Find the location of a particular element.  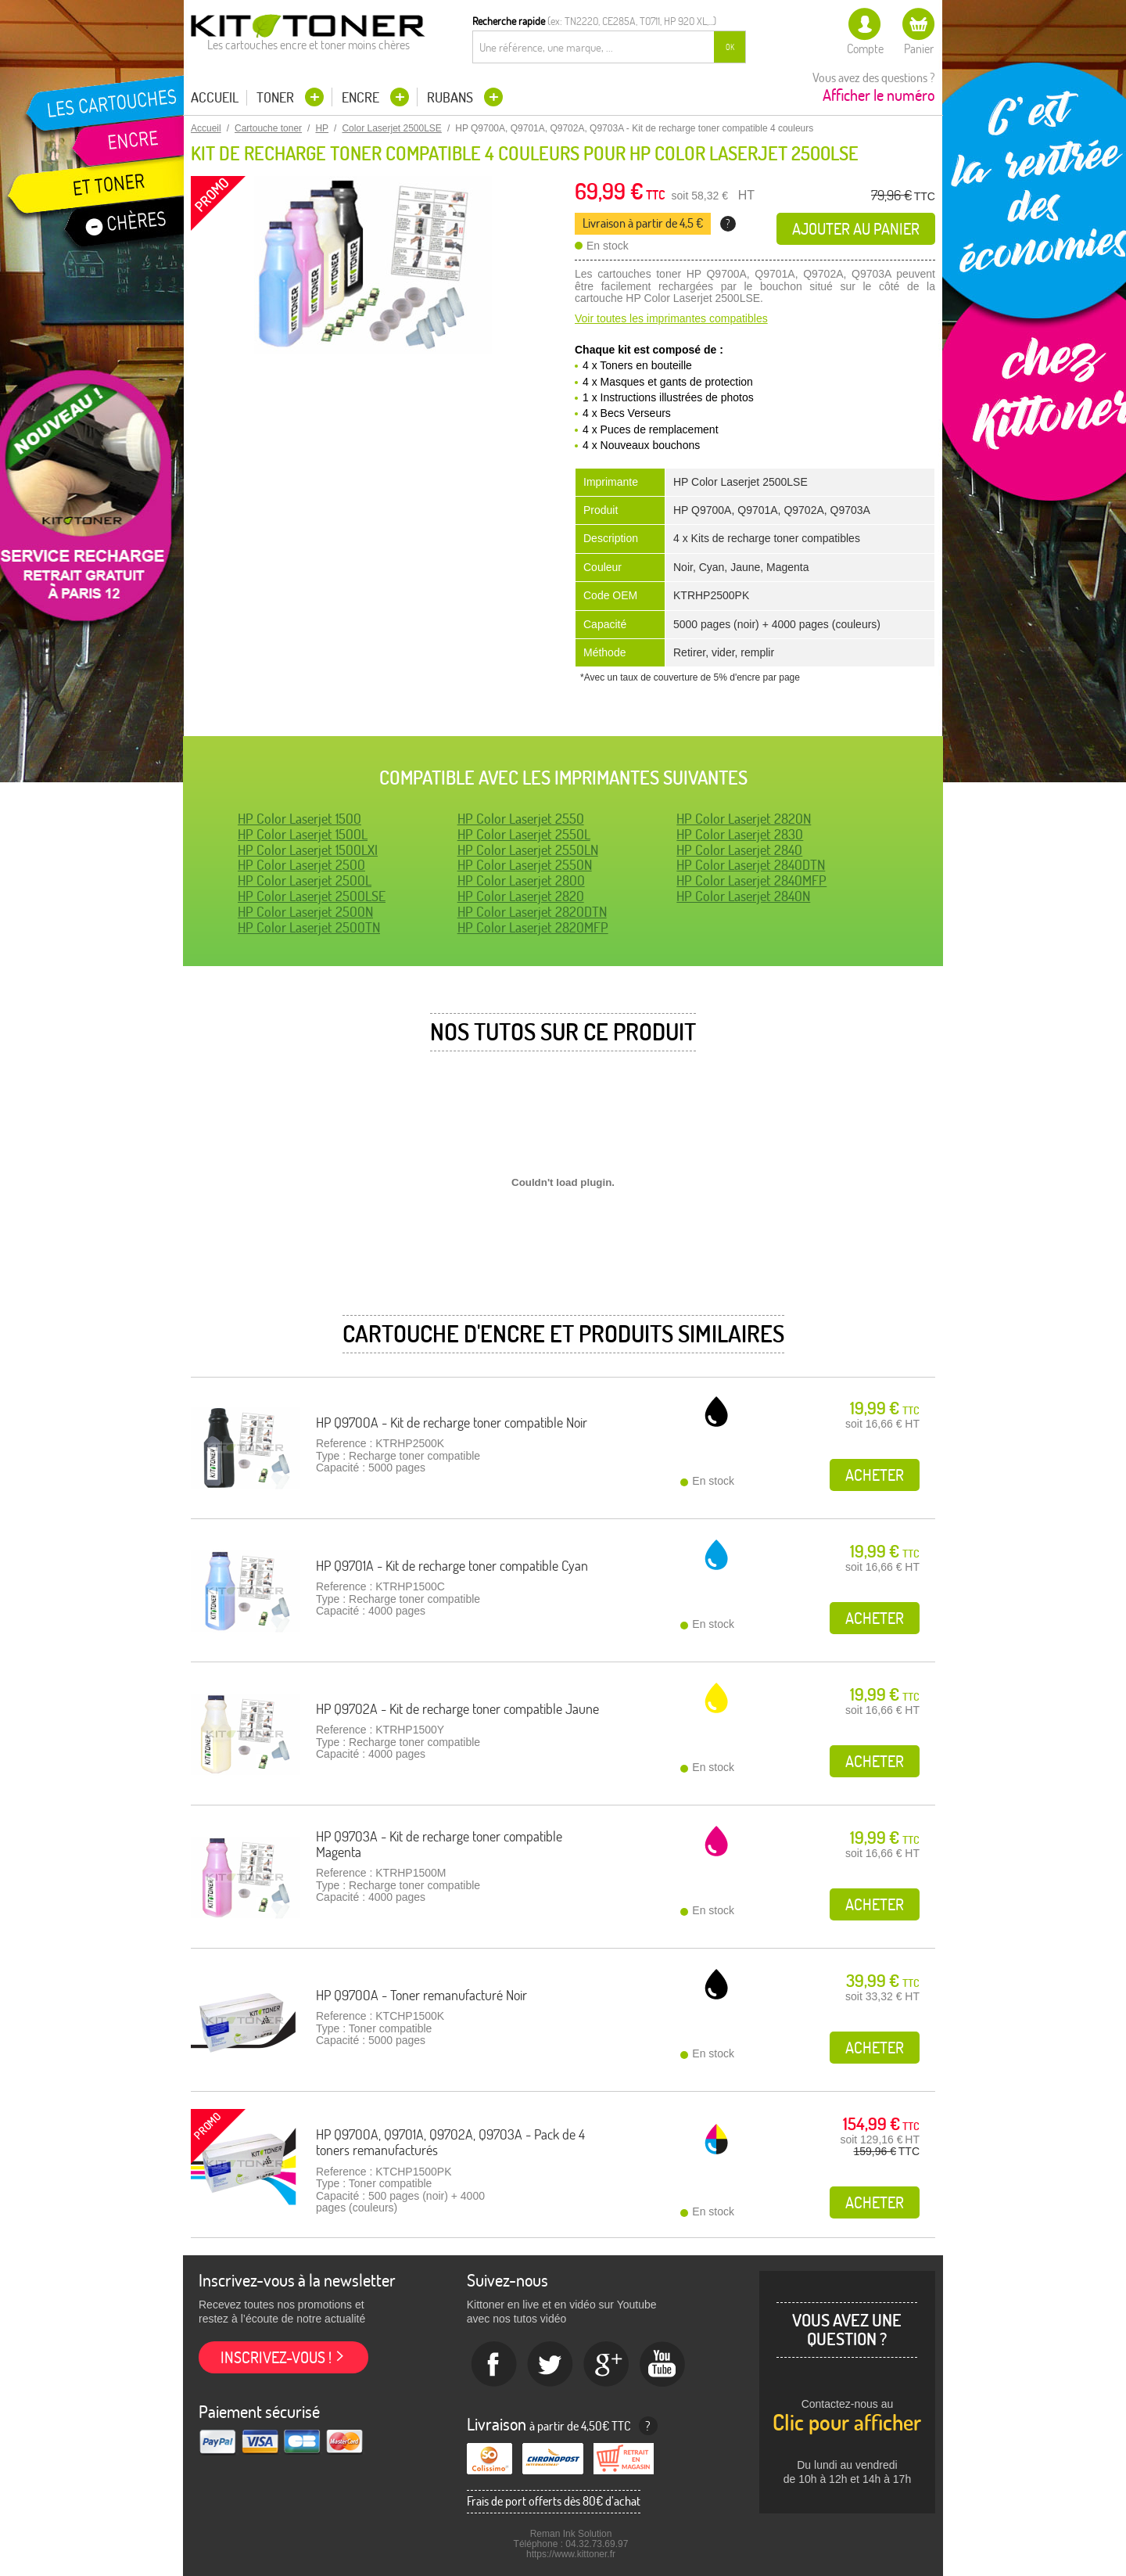

HP Q9700A, Q9701A, Q9702A, Q9703A - Pack de 4 toners remanufacturés is located at coordinates (450, 2142).